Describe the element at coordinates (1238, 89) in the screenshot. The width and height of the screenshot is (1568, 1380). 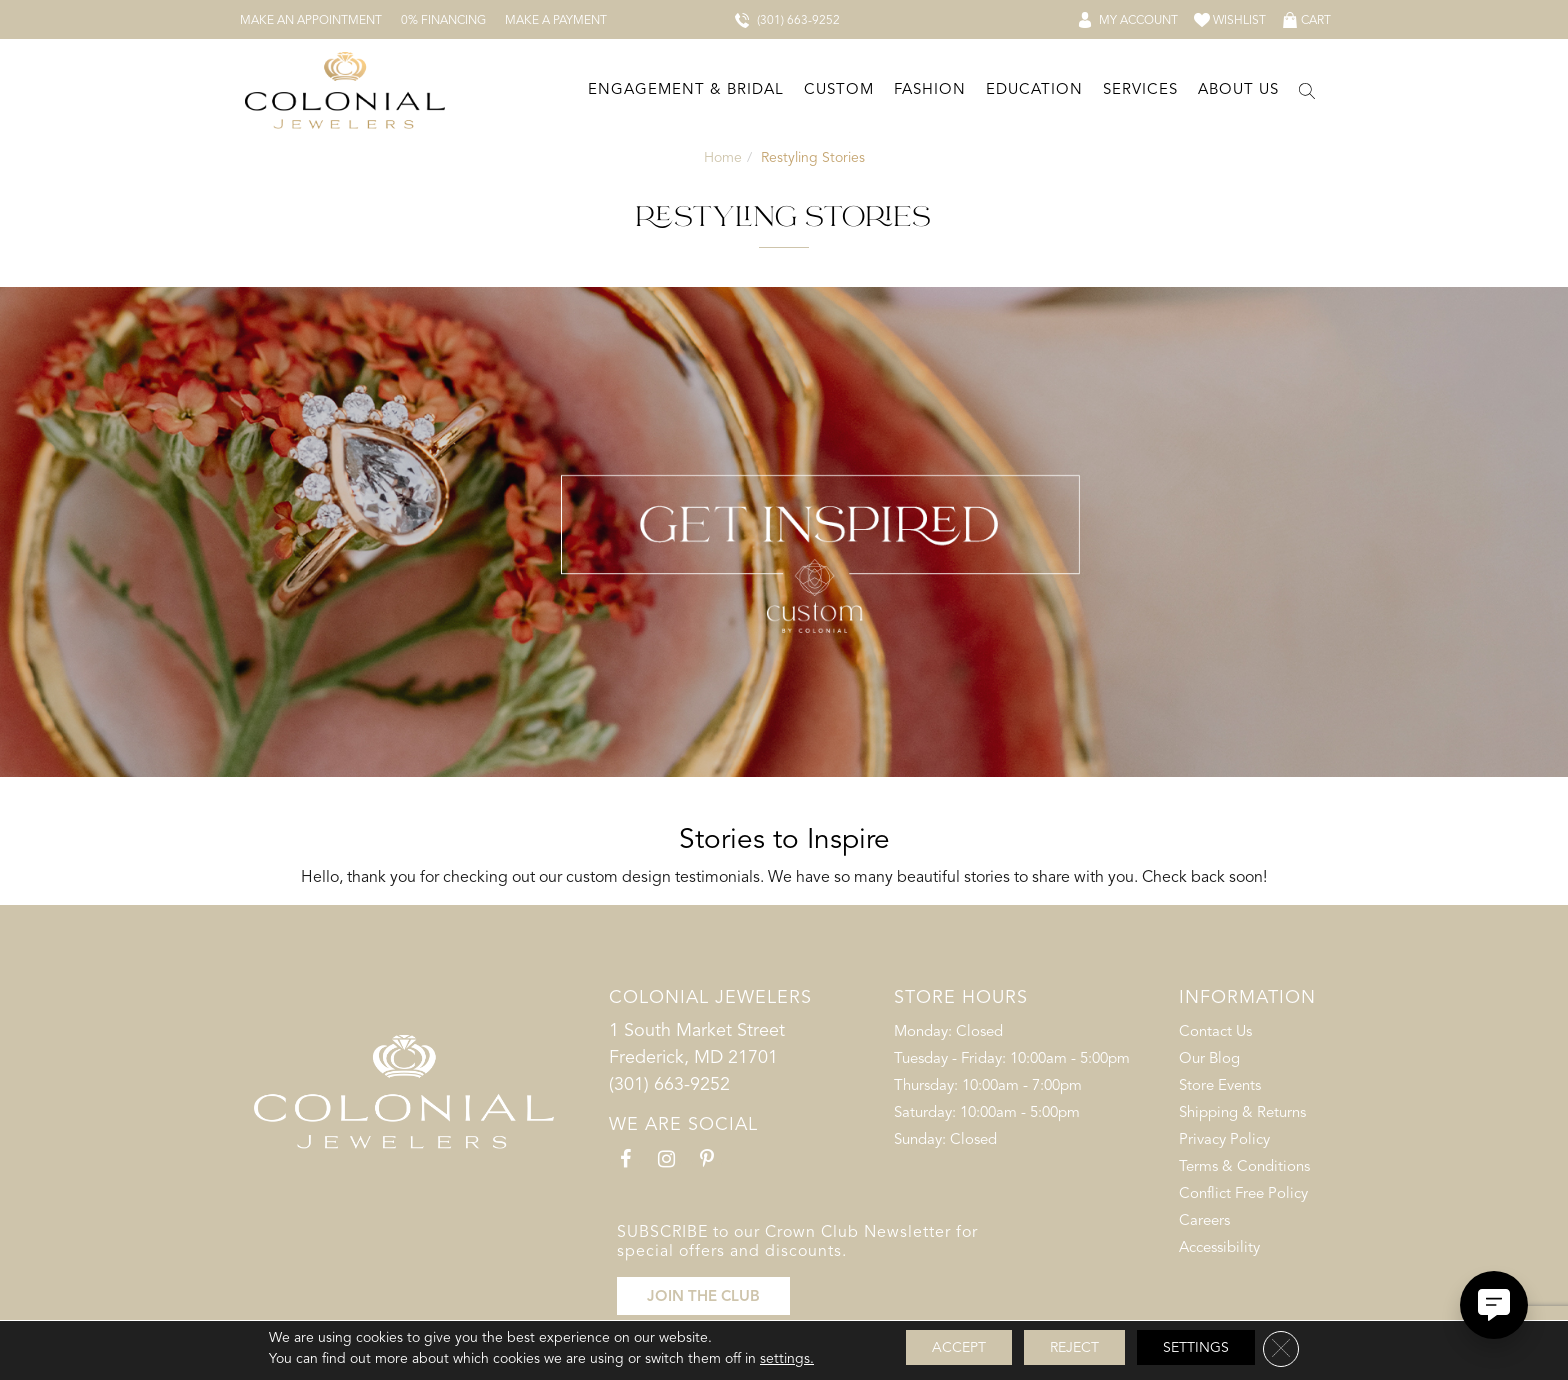
I see `About Us` at that location.